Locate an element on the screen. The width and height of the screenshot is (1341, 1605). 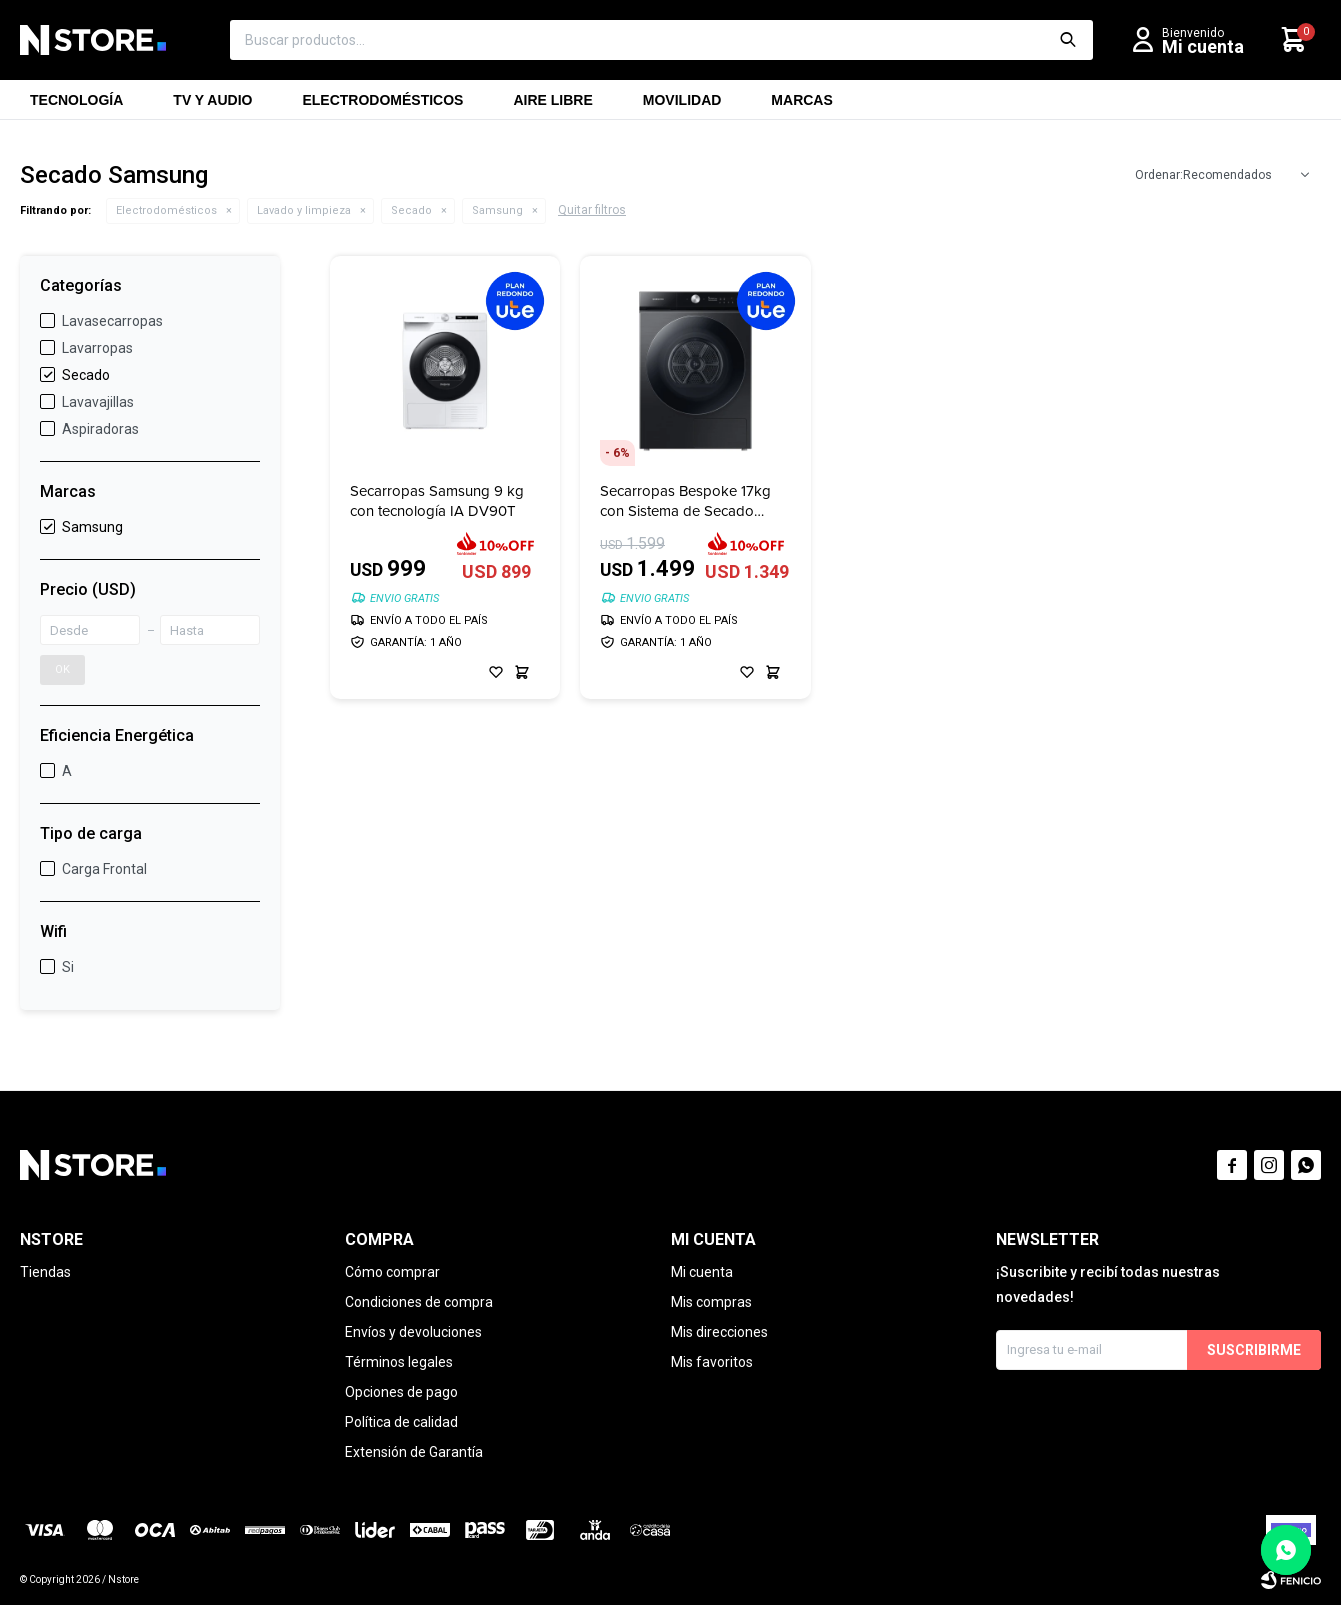
Quitar filtros is located at coordinates (592, 210).